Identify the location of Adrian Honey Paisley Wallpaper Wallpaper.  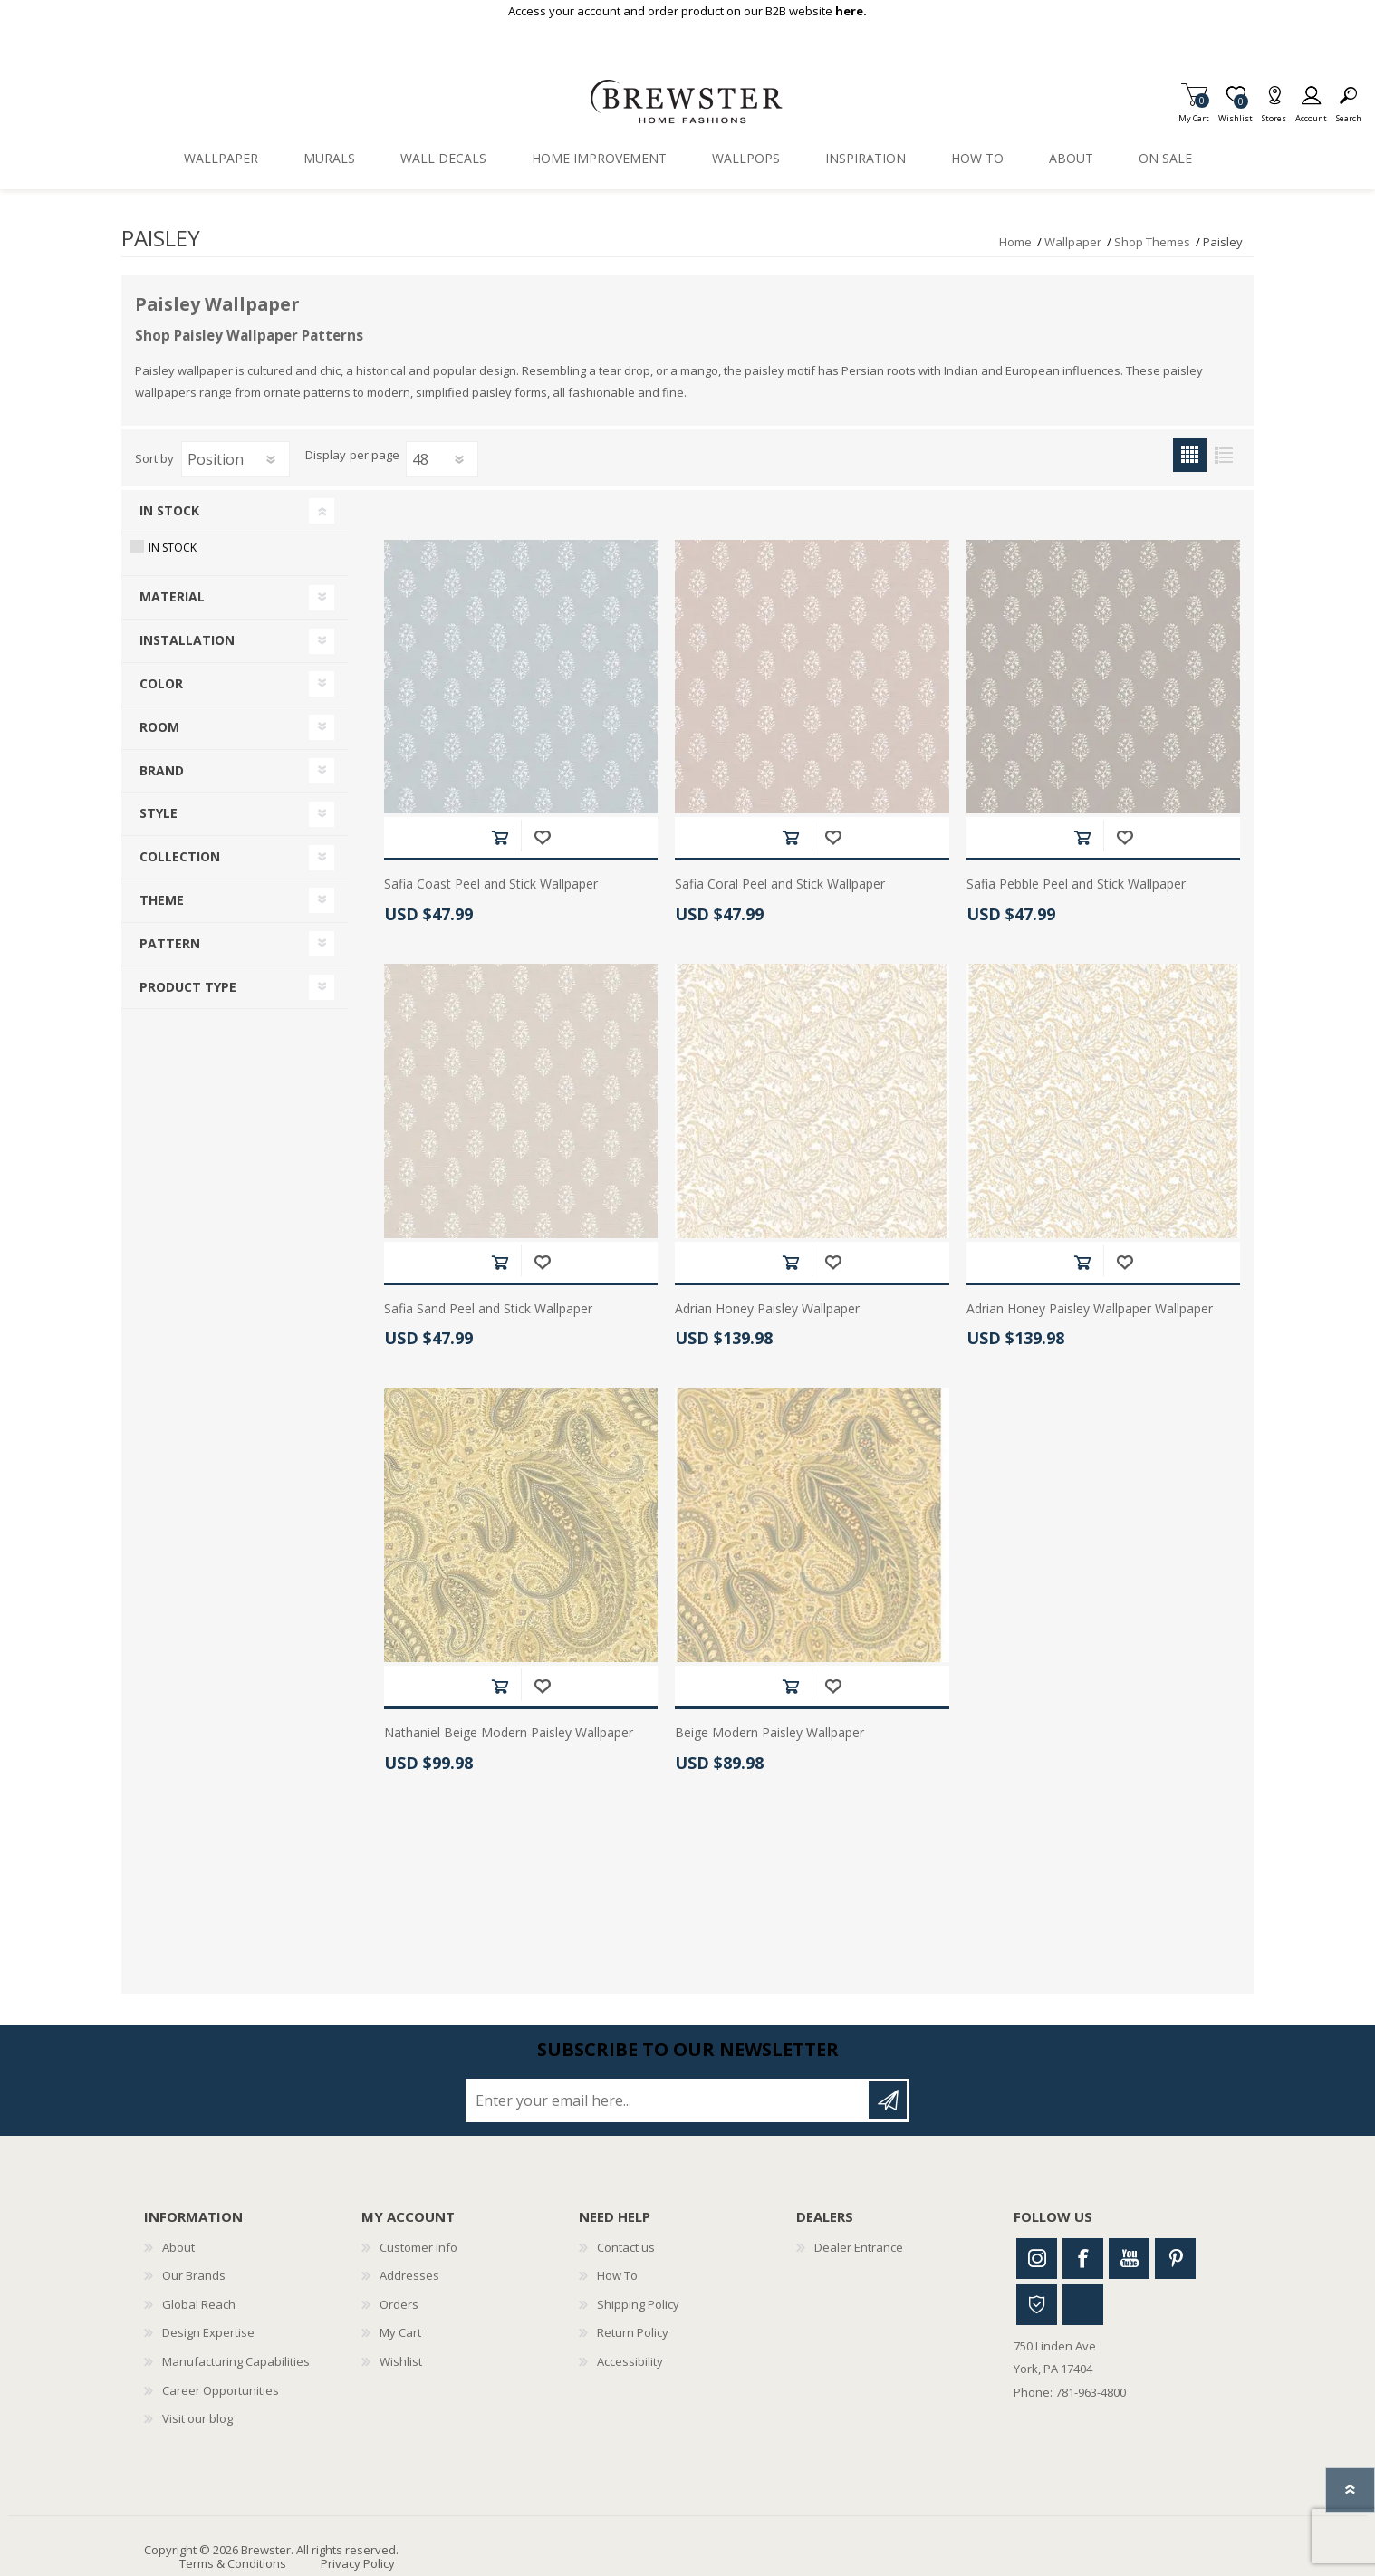
(1089, 1309).